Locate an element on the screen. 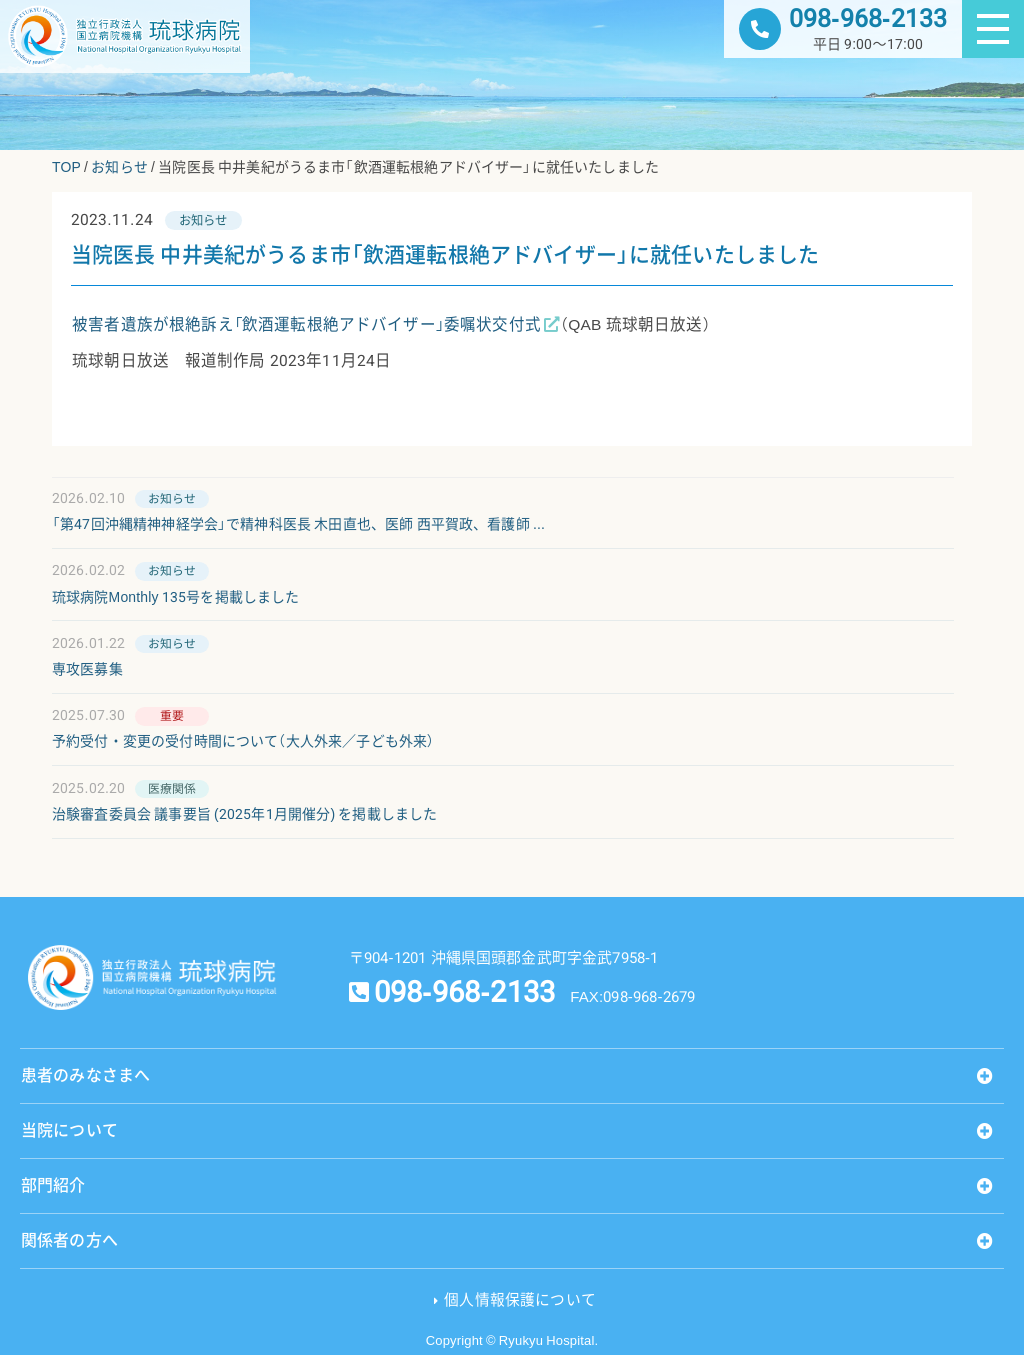 The image size is (1024, 1355). 個人情報保護について is located at coordinates (520, 1300).